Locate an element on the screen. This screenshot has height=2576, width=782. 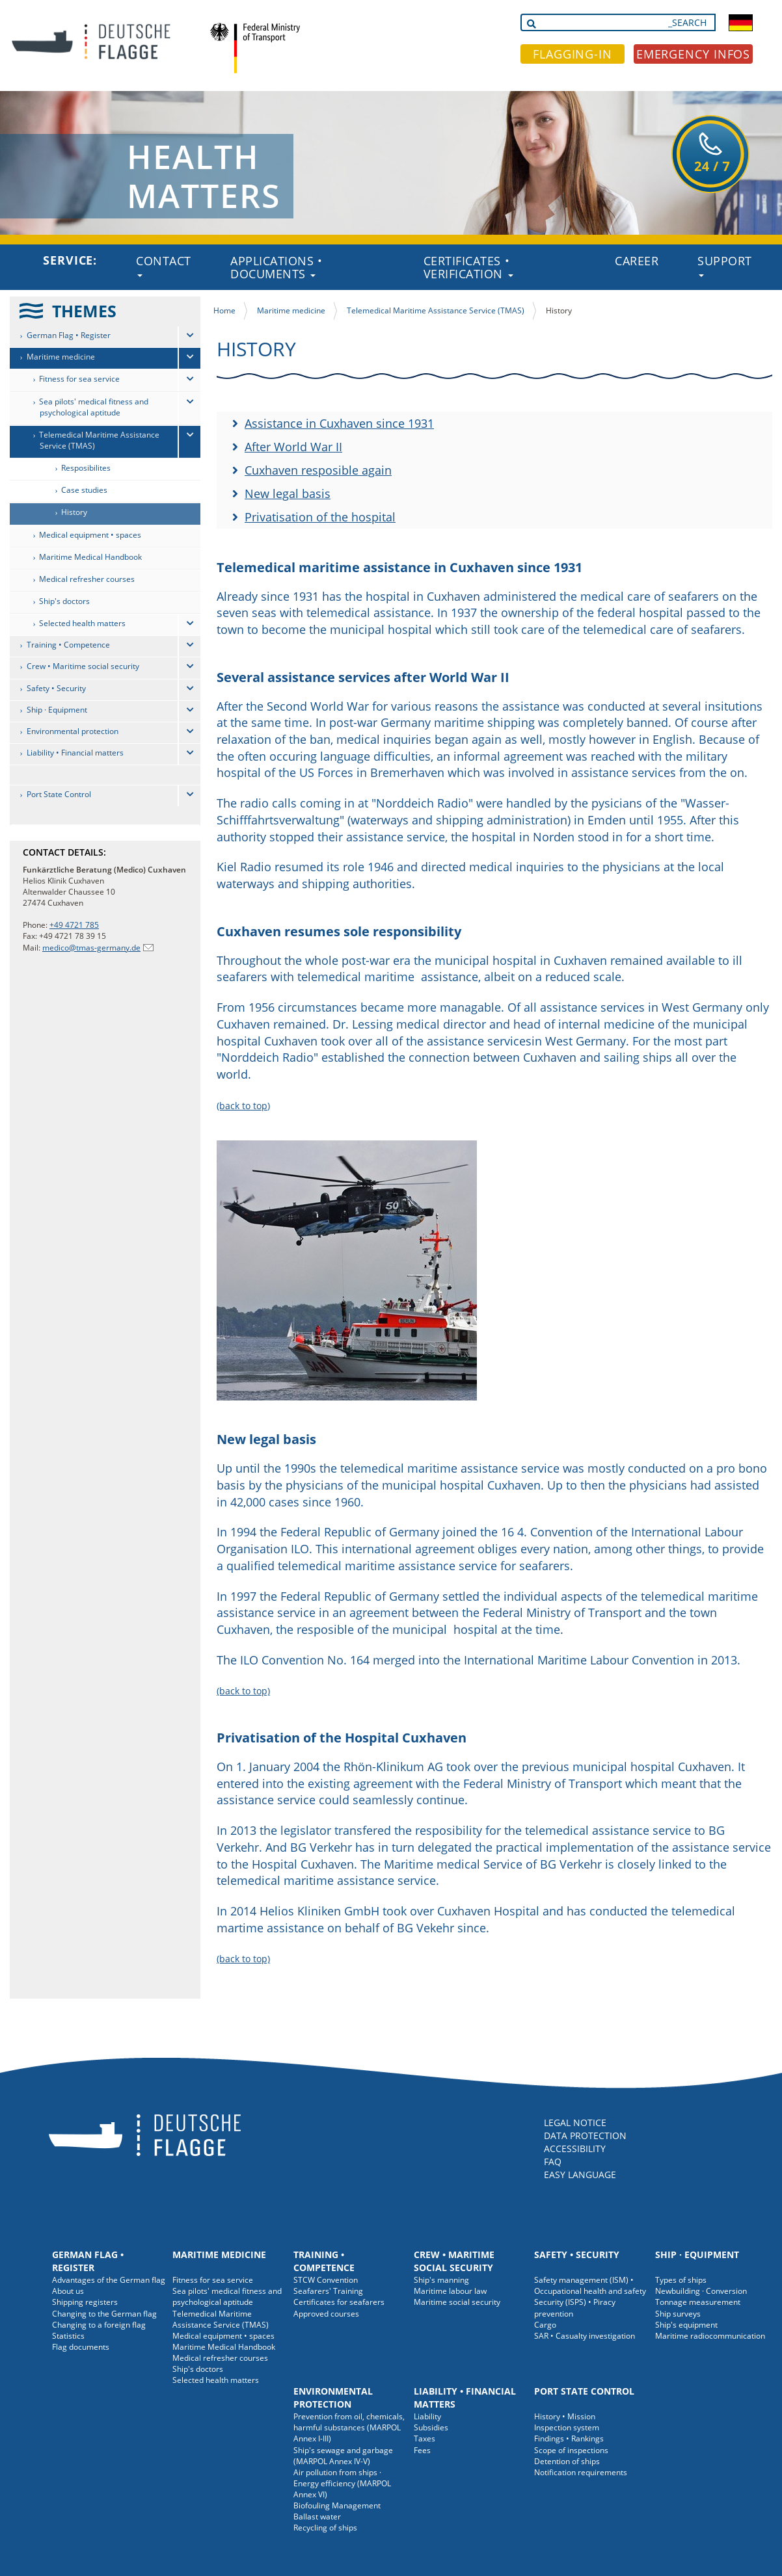
Safety management (ISM) • Occupational health and safety is located at coordinates (590, 2285).